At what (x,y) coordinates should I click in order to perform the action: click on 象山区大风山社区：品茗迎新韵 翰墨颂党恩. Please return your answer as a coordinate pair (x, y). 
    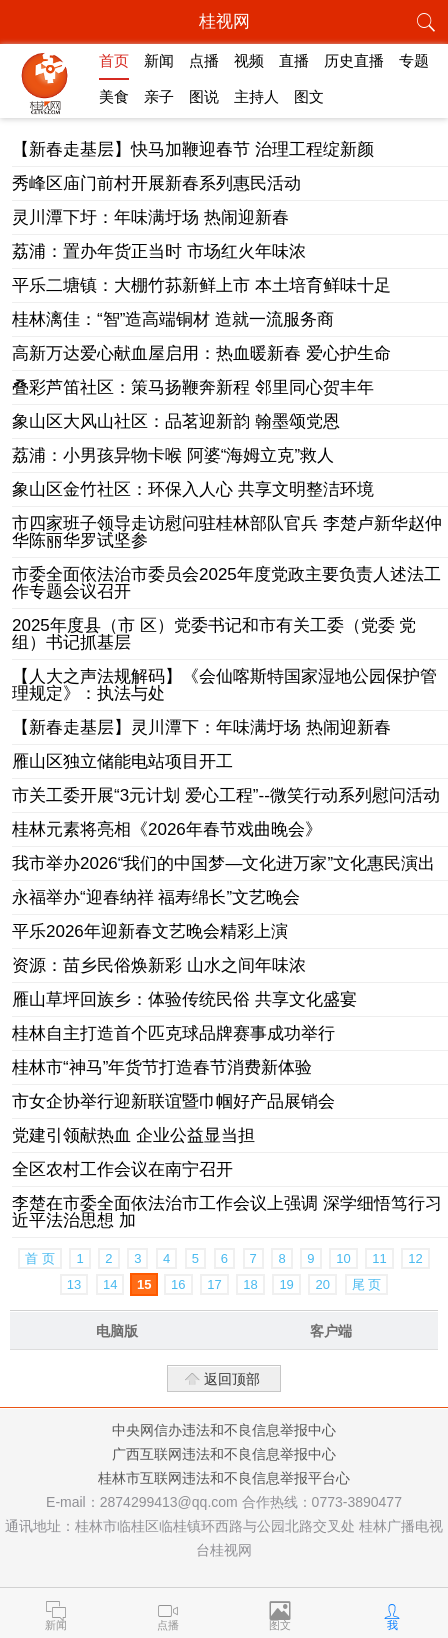
    Looking at the image, I should click on (176, 421).